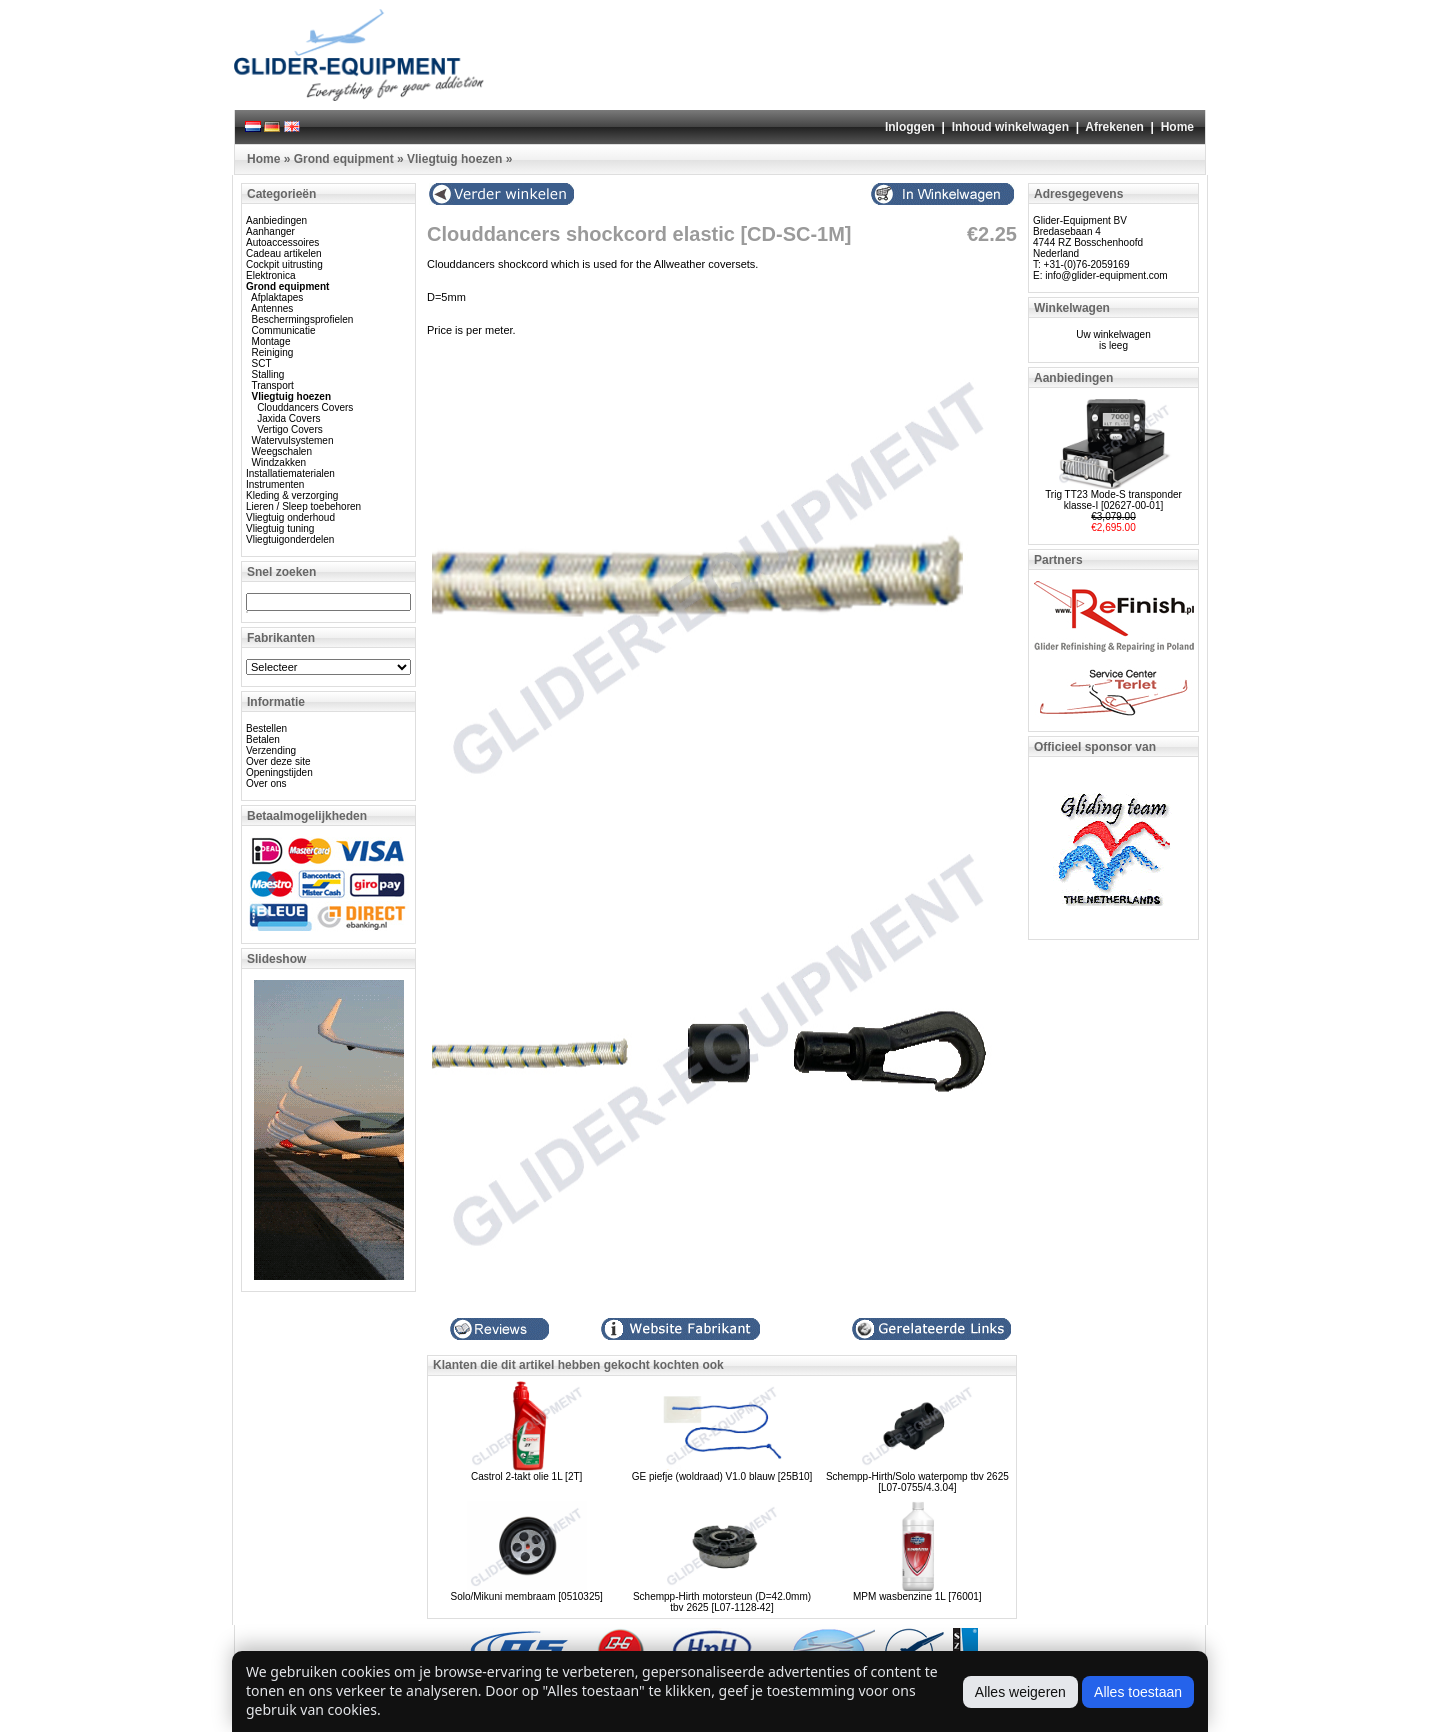 The width and height of the screenshot is (1440, 1732). What do you see at coordinates (284, 253) in the screenshot?
I see `Cadeau artikelen` at bounding box center [284, 253].